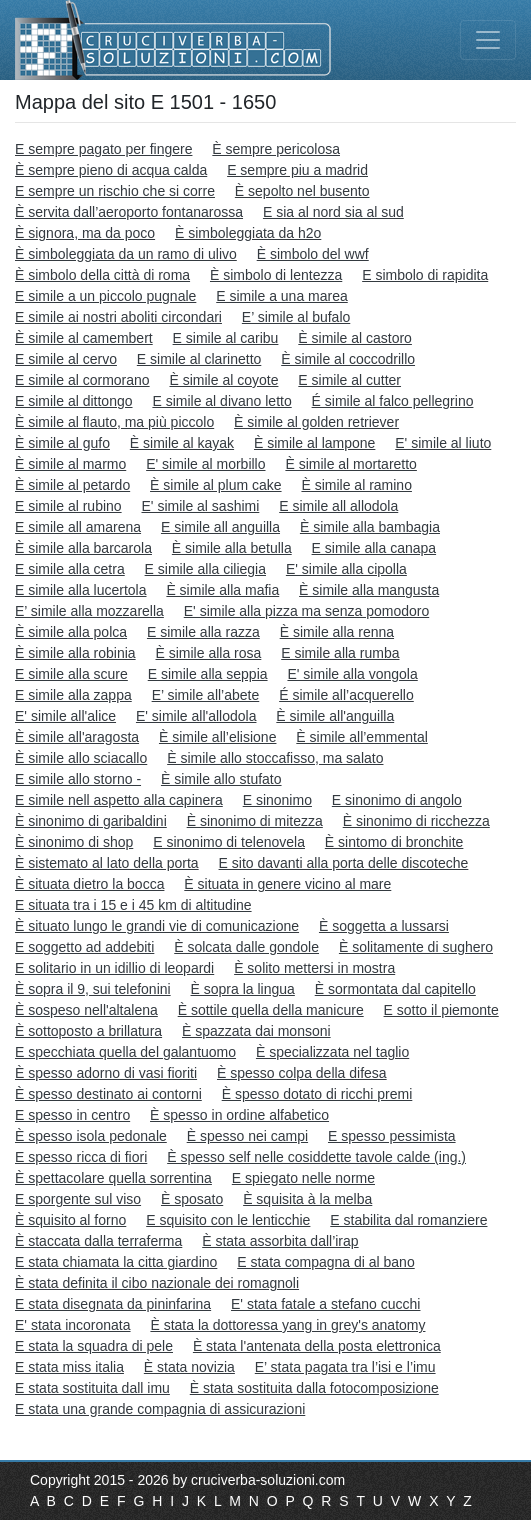 This screenshot has height=1520, width=531. Describe the element at coordinates (71, 674) in the screenshot. I see `E simile alla scure` at that location.